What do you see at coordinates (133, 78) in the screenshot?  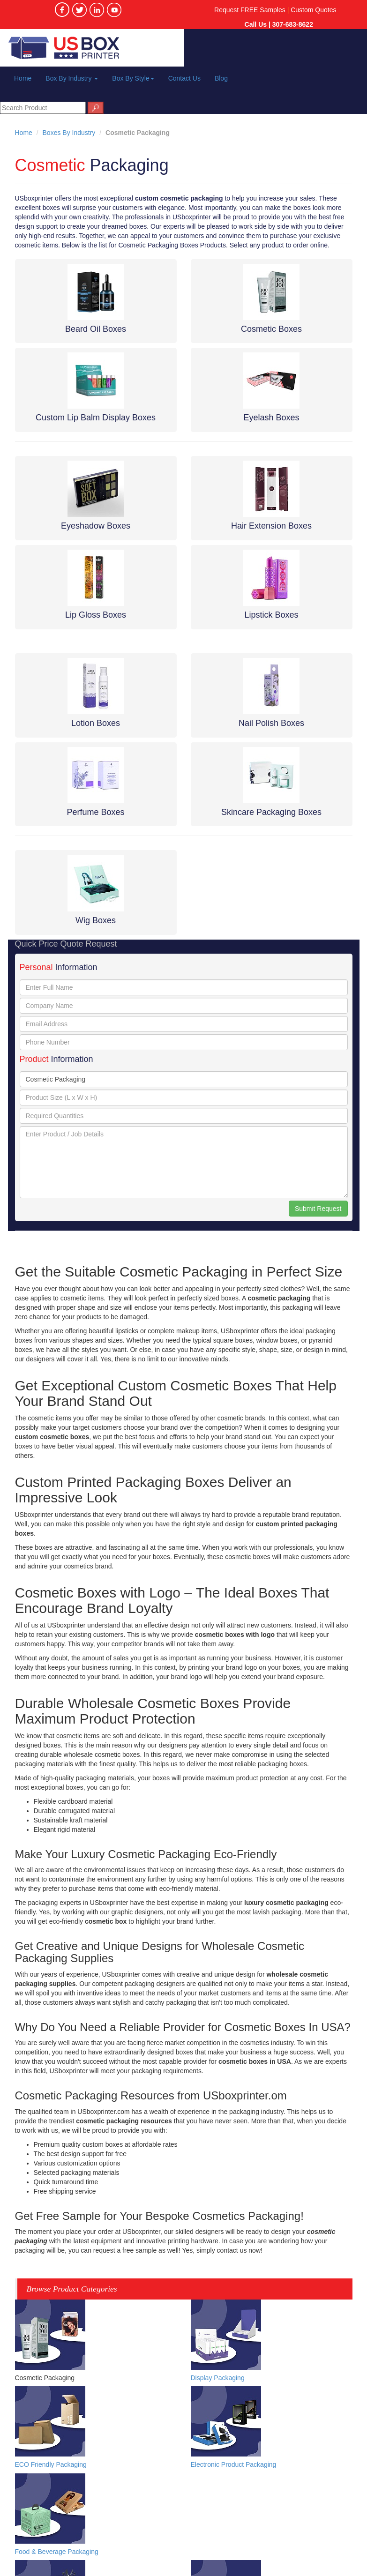 I see `Box By Style` at bounding box center [133, 78].